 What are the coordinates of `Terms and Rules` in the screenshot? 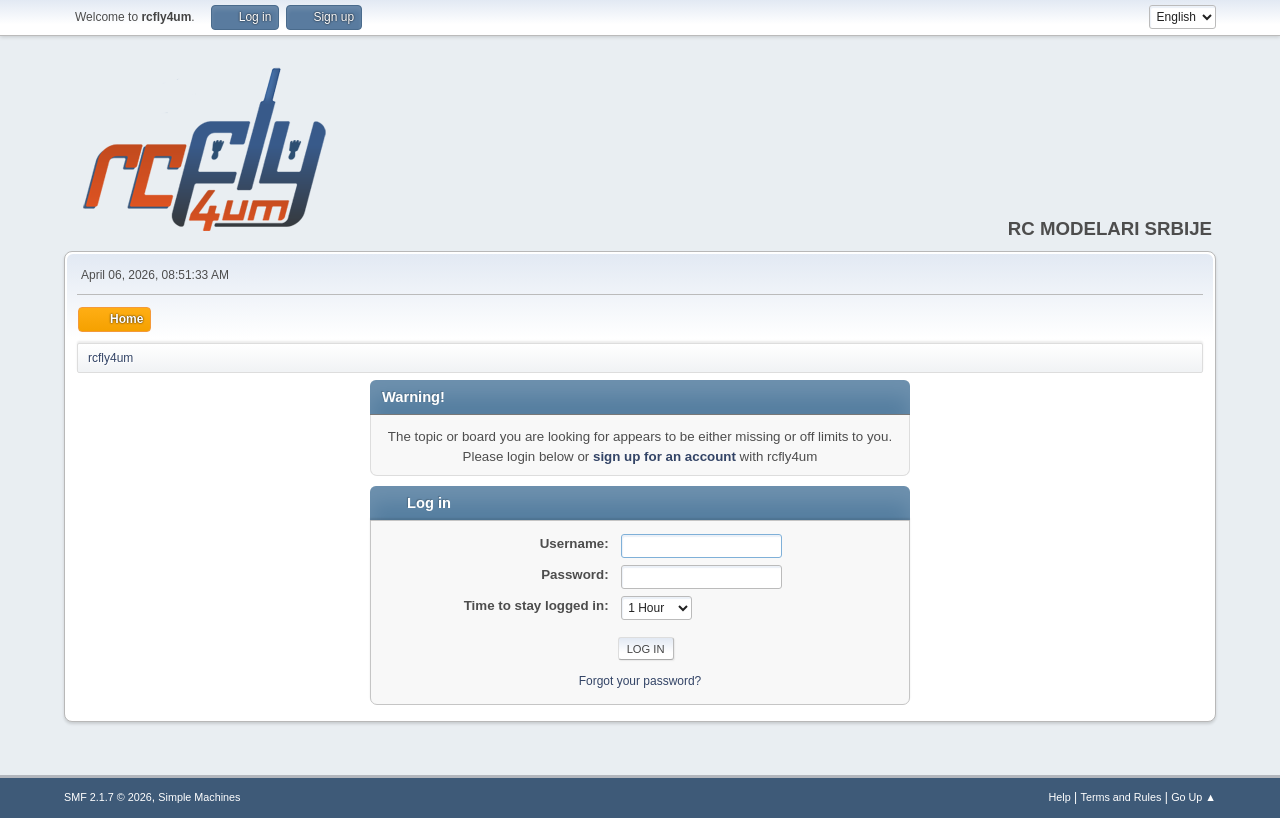 It's located at (1121, 797).